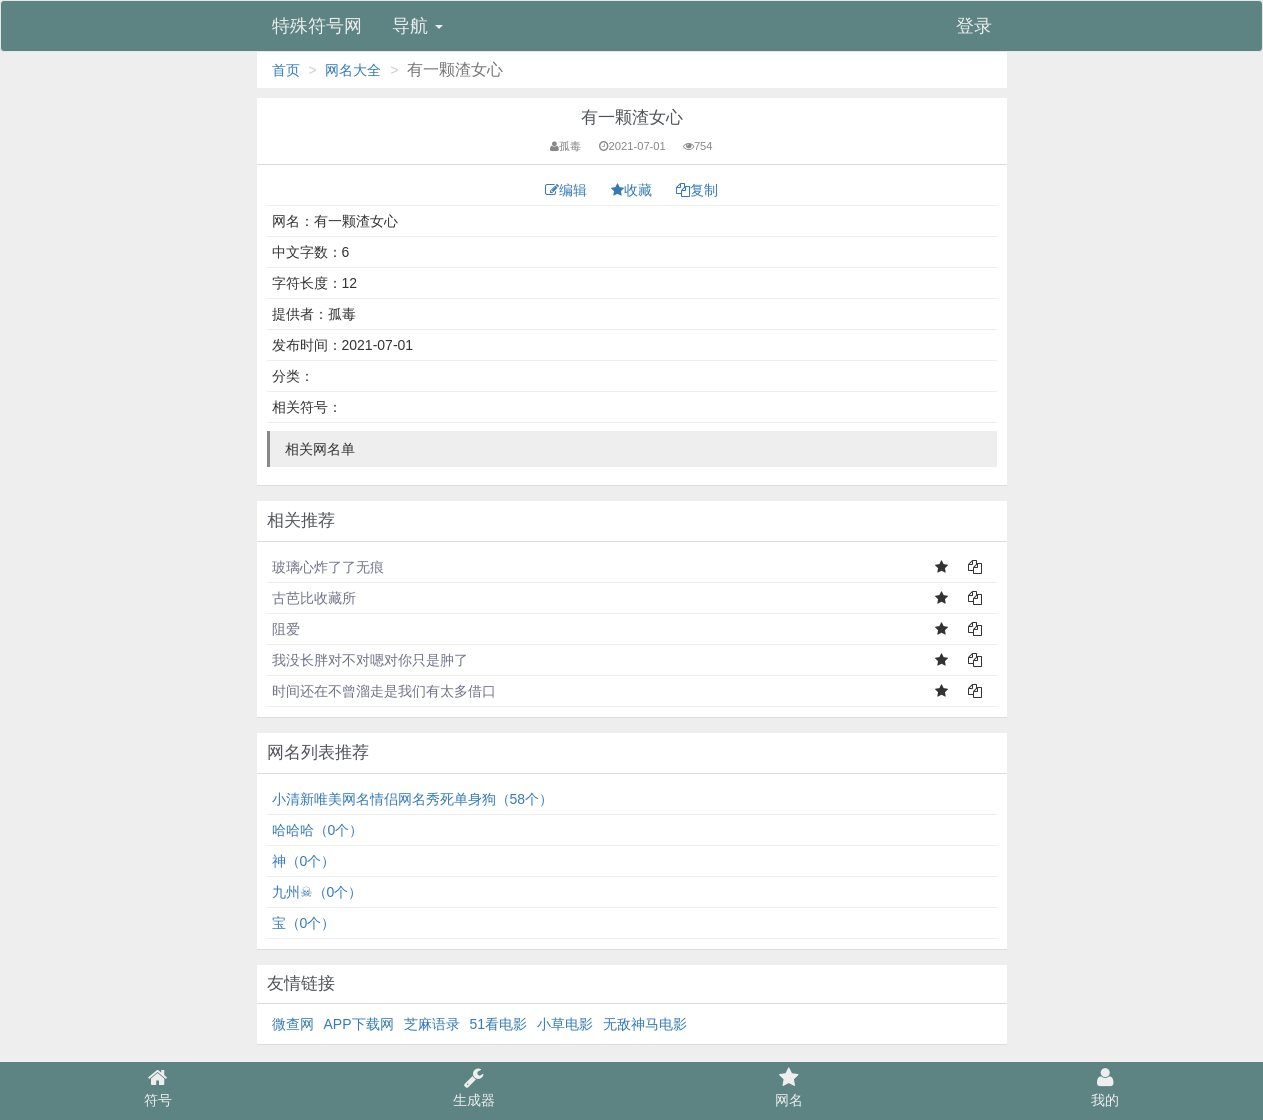 This screenshot has width=1263, height=1120. What do you see at coordinates (645, 1024) in the screenshot?
I see `无敌神马电影` at bounding box center [645, 1024].